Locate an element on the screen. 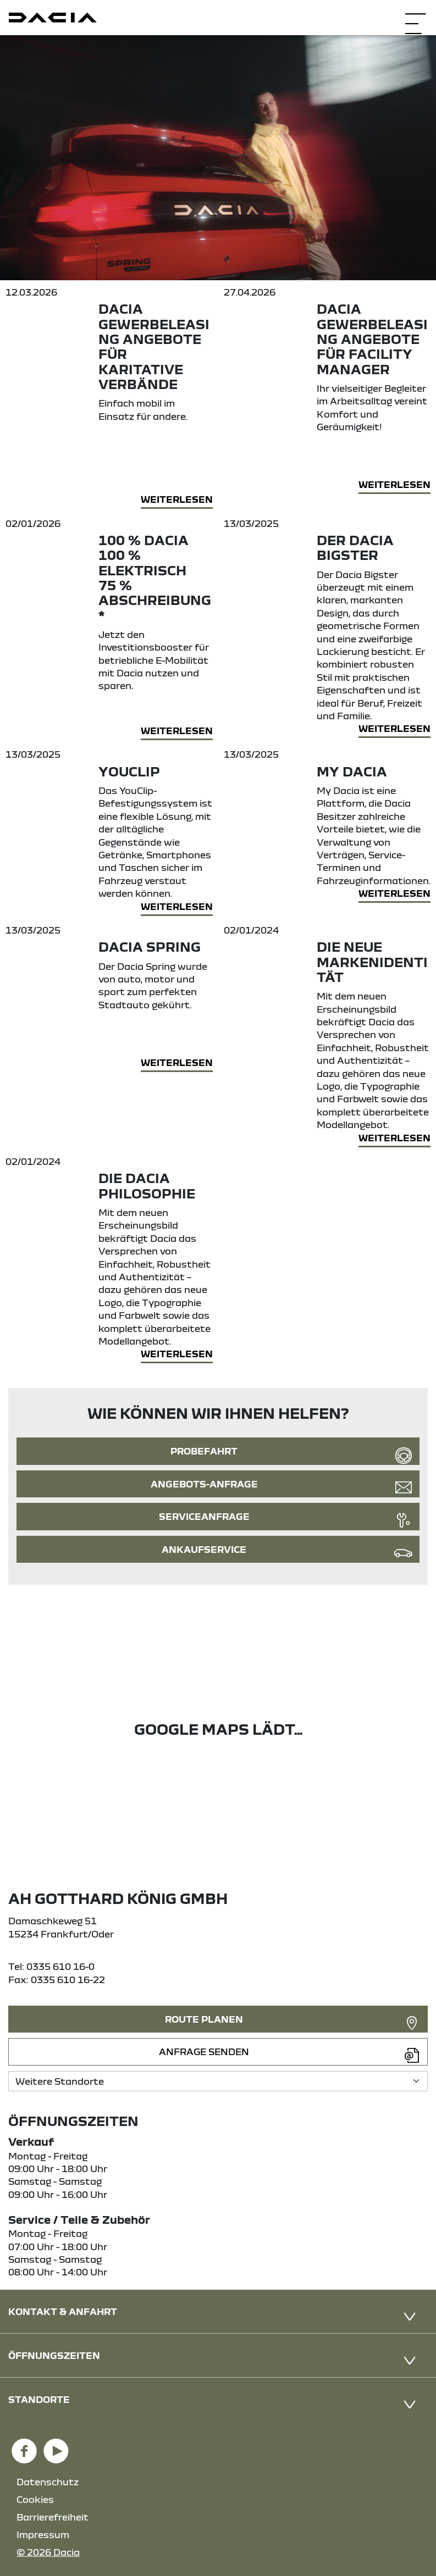 The height and width of the screenshot is (2576, 436). © 2026 Dacia is located at coordinates (48, 2552).